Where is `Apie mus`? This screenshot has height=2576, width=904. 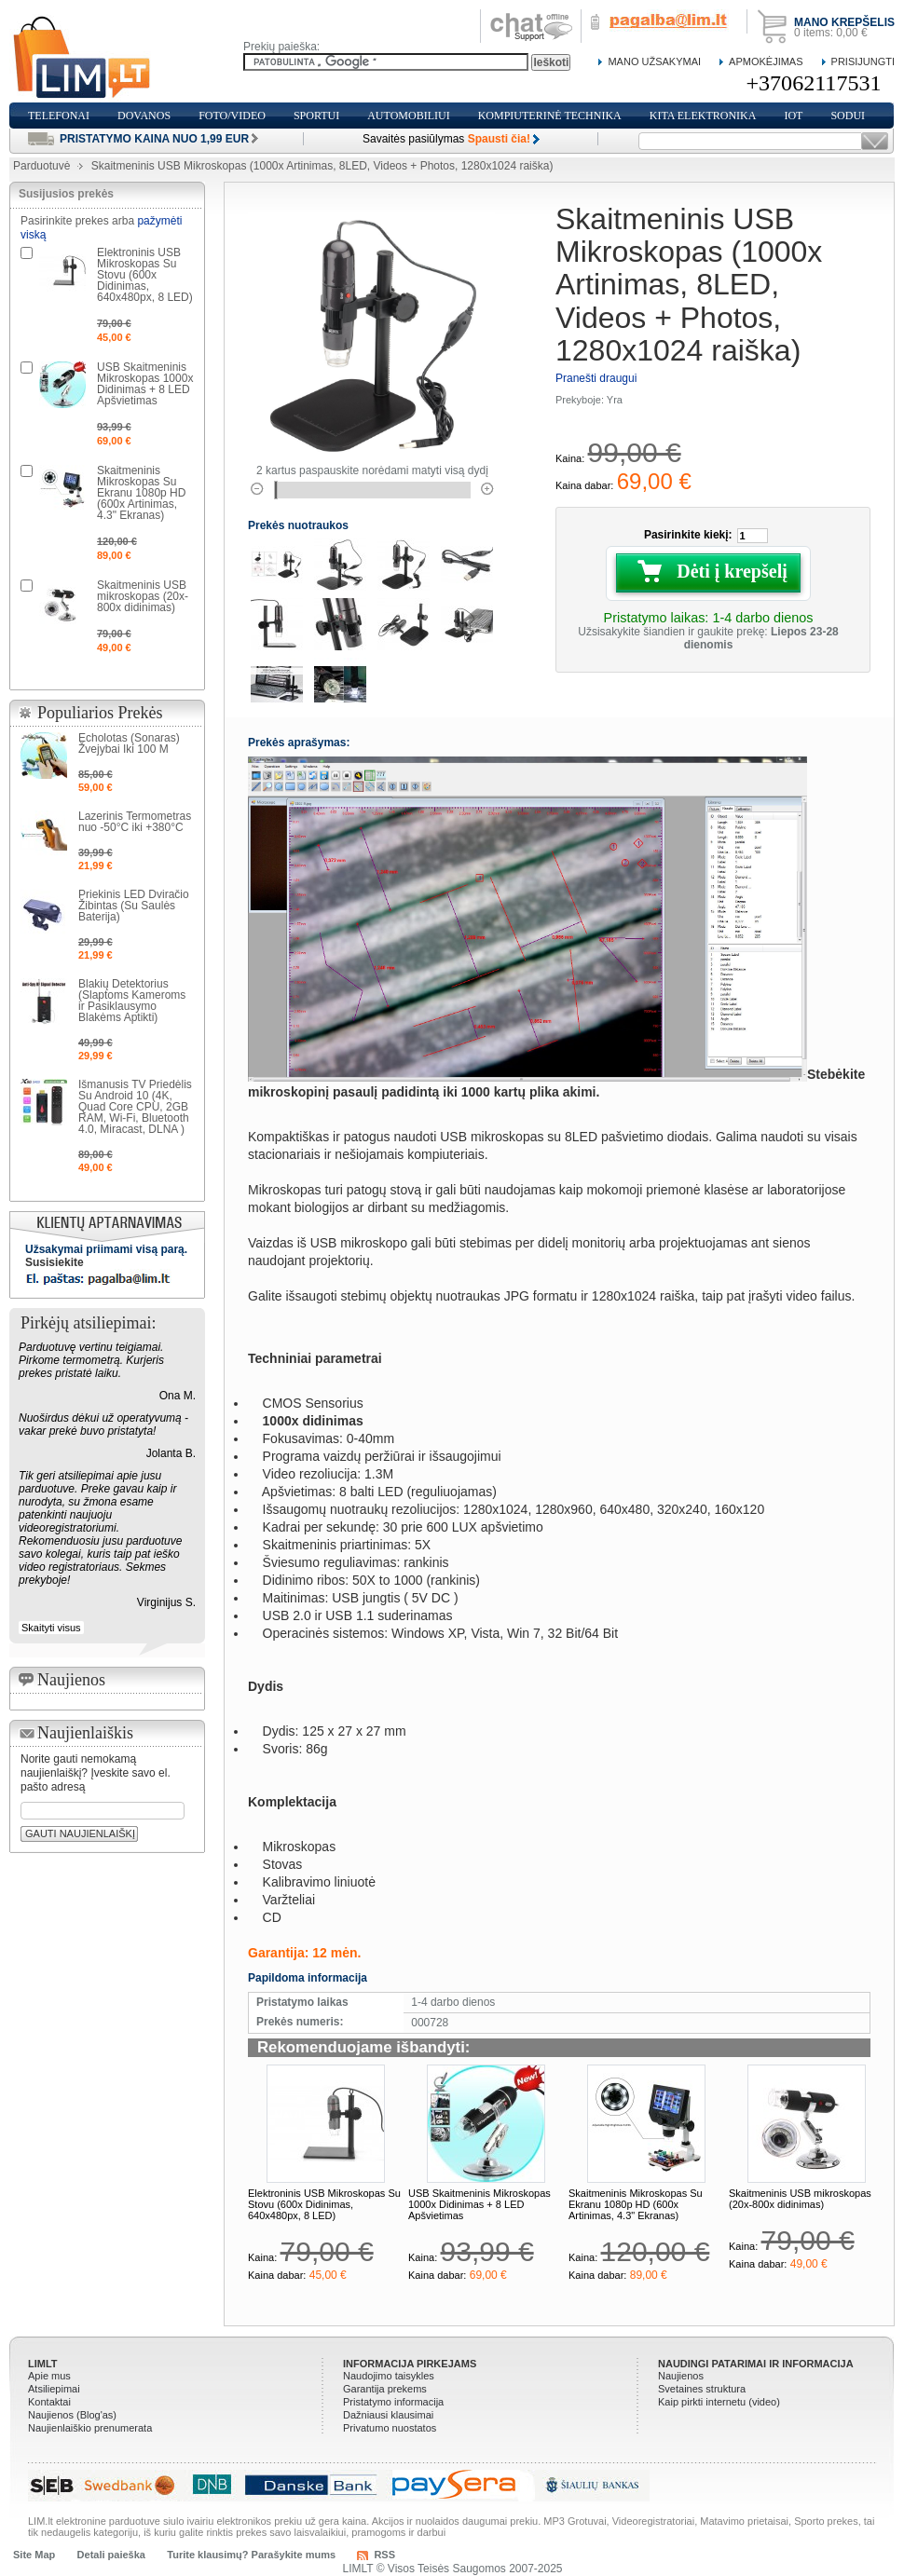
Apie mus is located at coordinates (49, 2375).